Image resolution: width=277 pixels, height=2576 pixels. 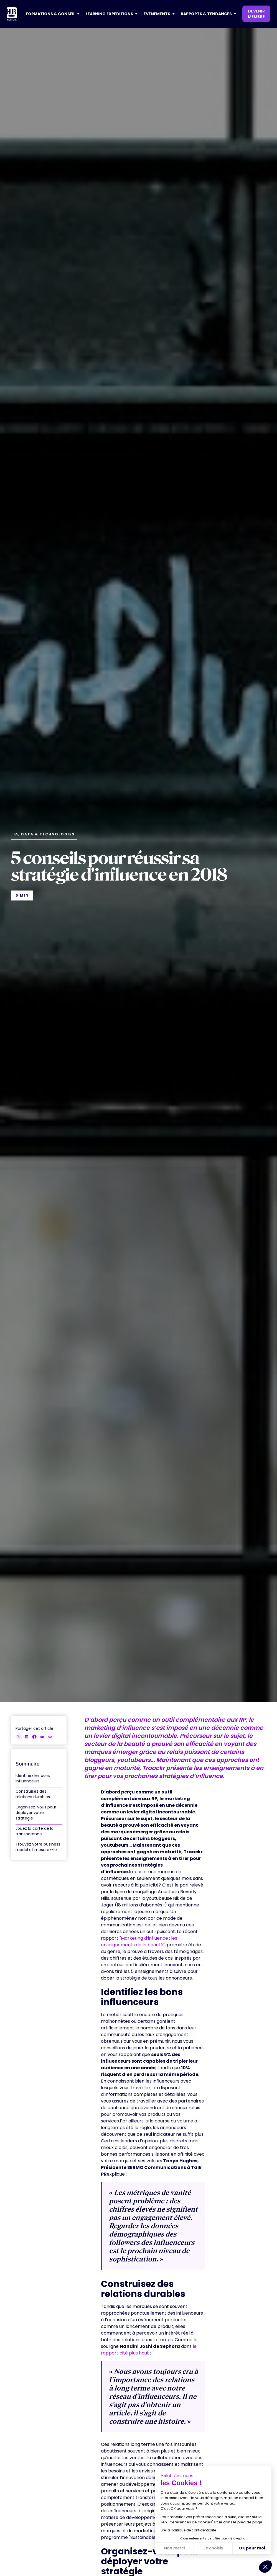 What do you see at coordinates (36, 1812) in the screenshot?
I see `Organisez-vous pour déployer votre stratégie` at bounding box center [36, 1812].